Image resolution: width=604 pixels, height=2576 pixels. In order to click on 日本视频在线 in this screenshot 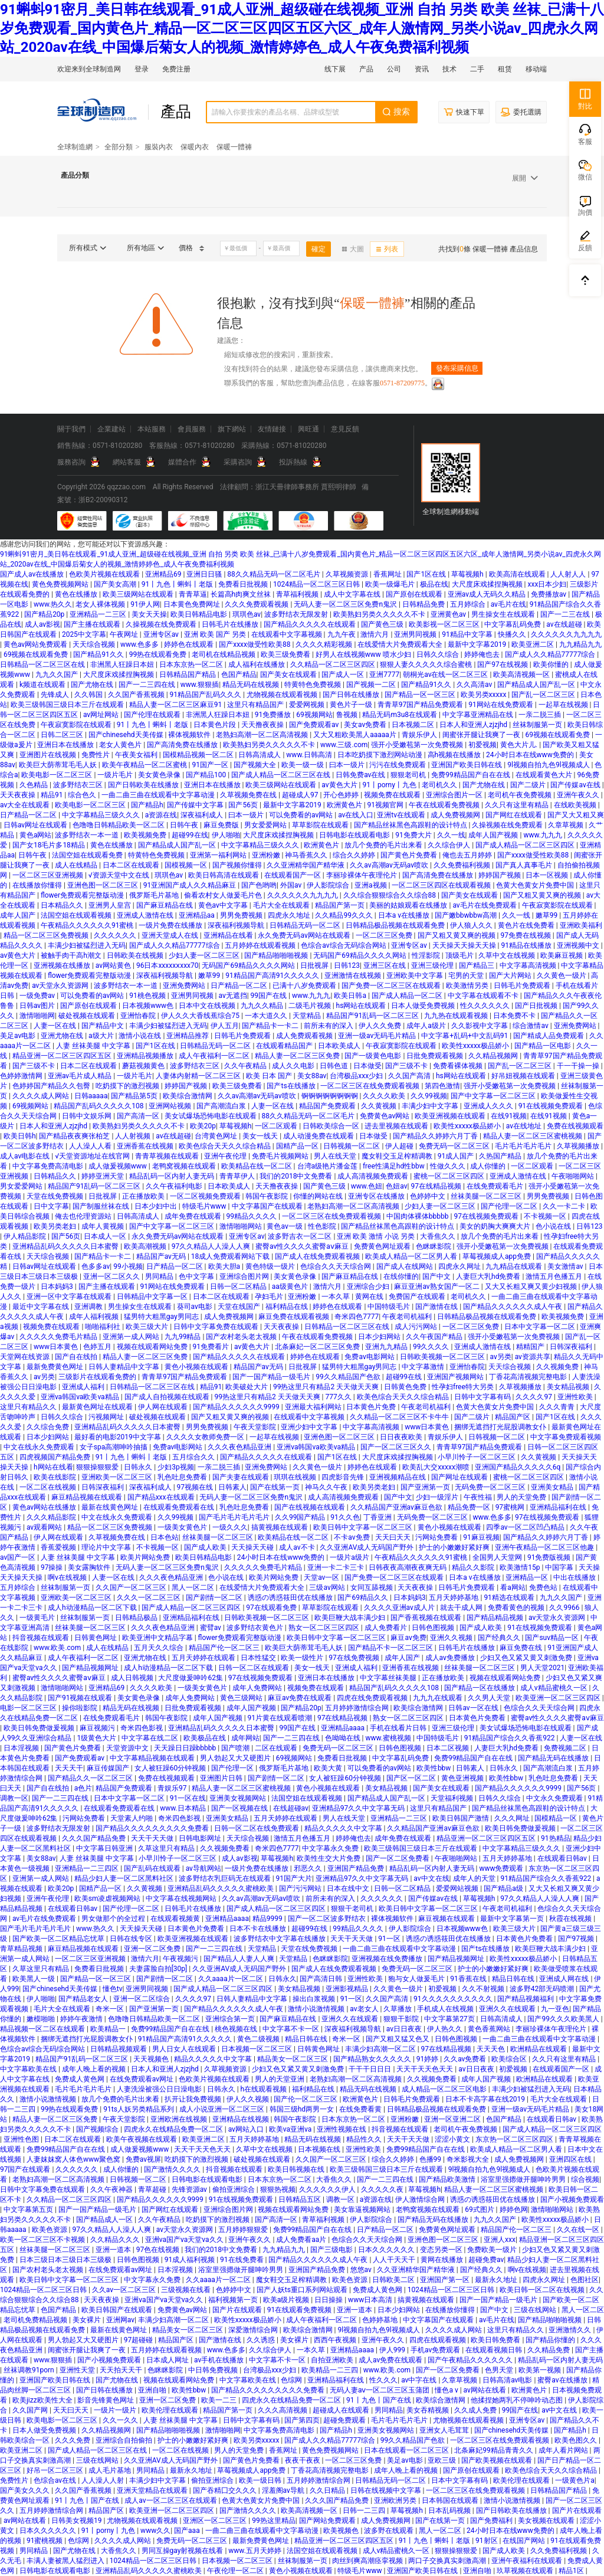, I will do `click(320, 2149)`.